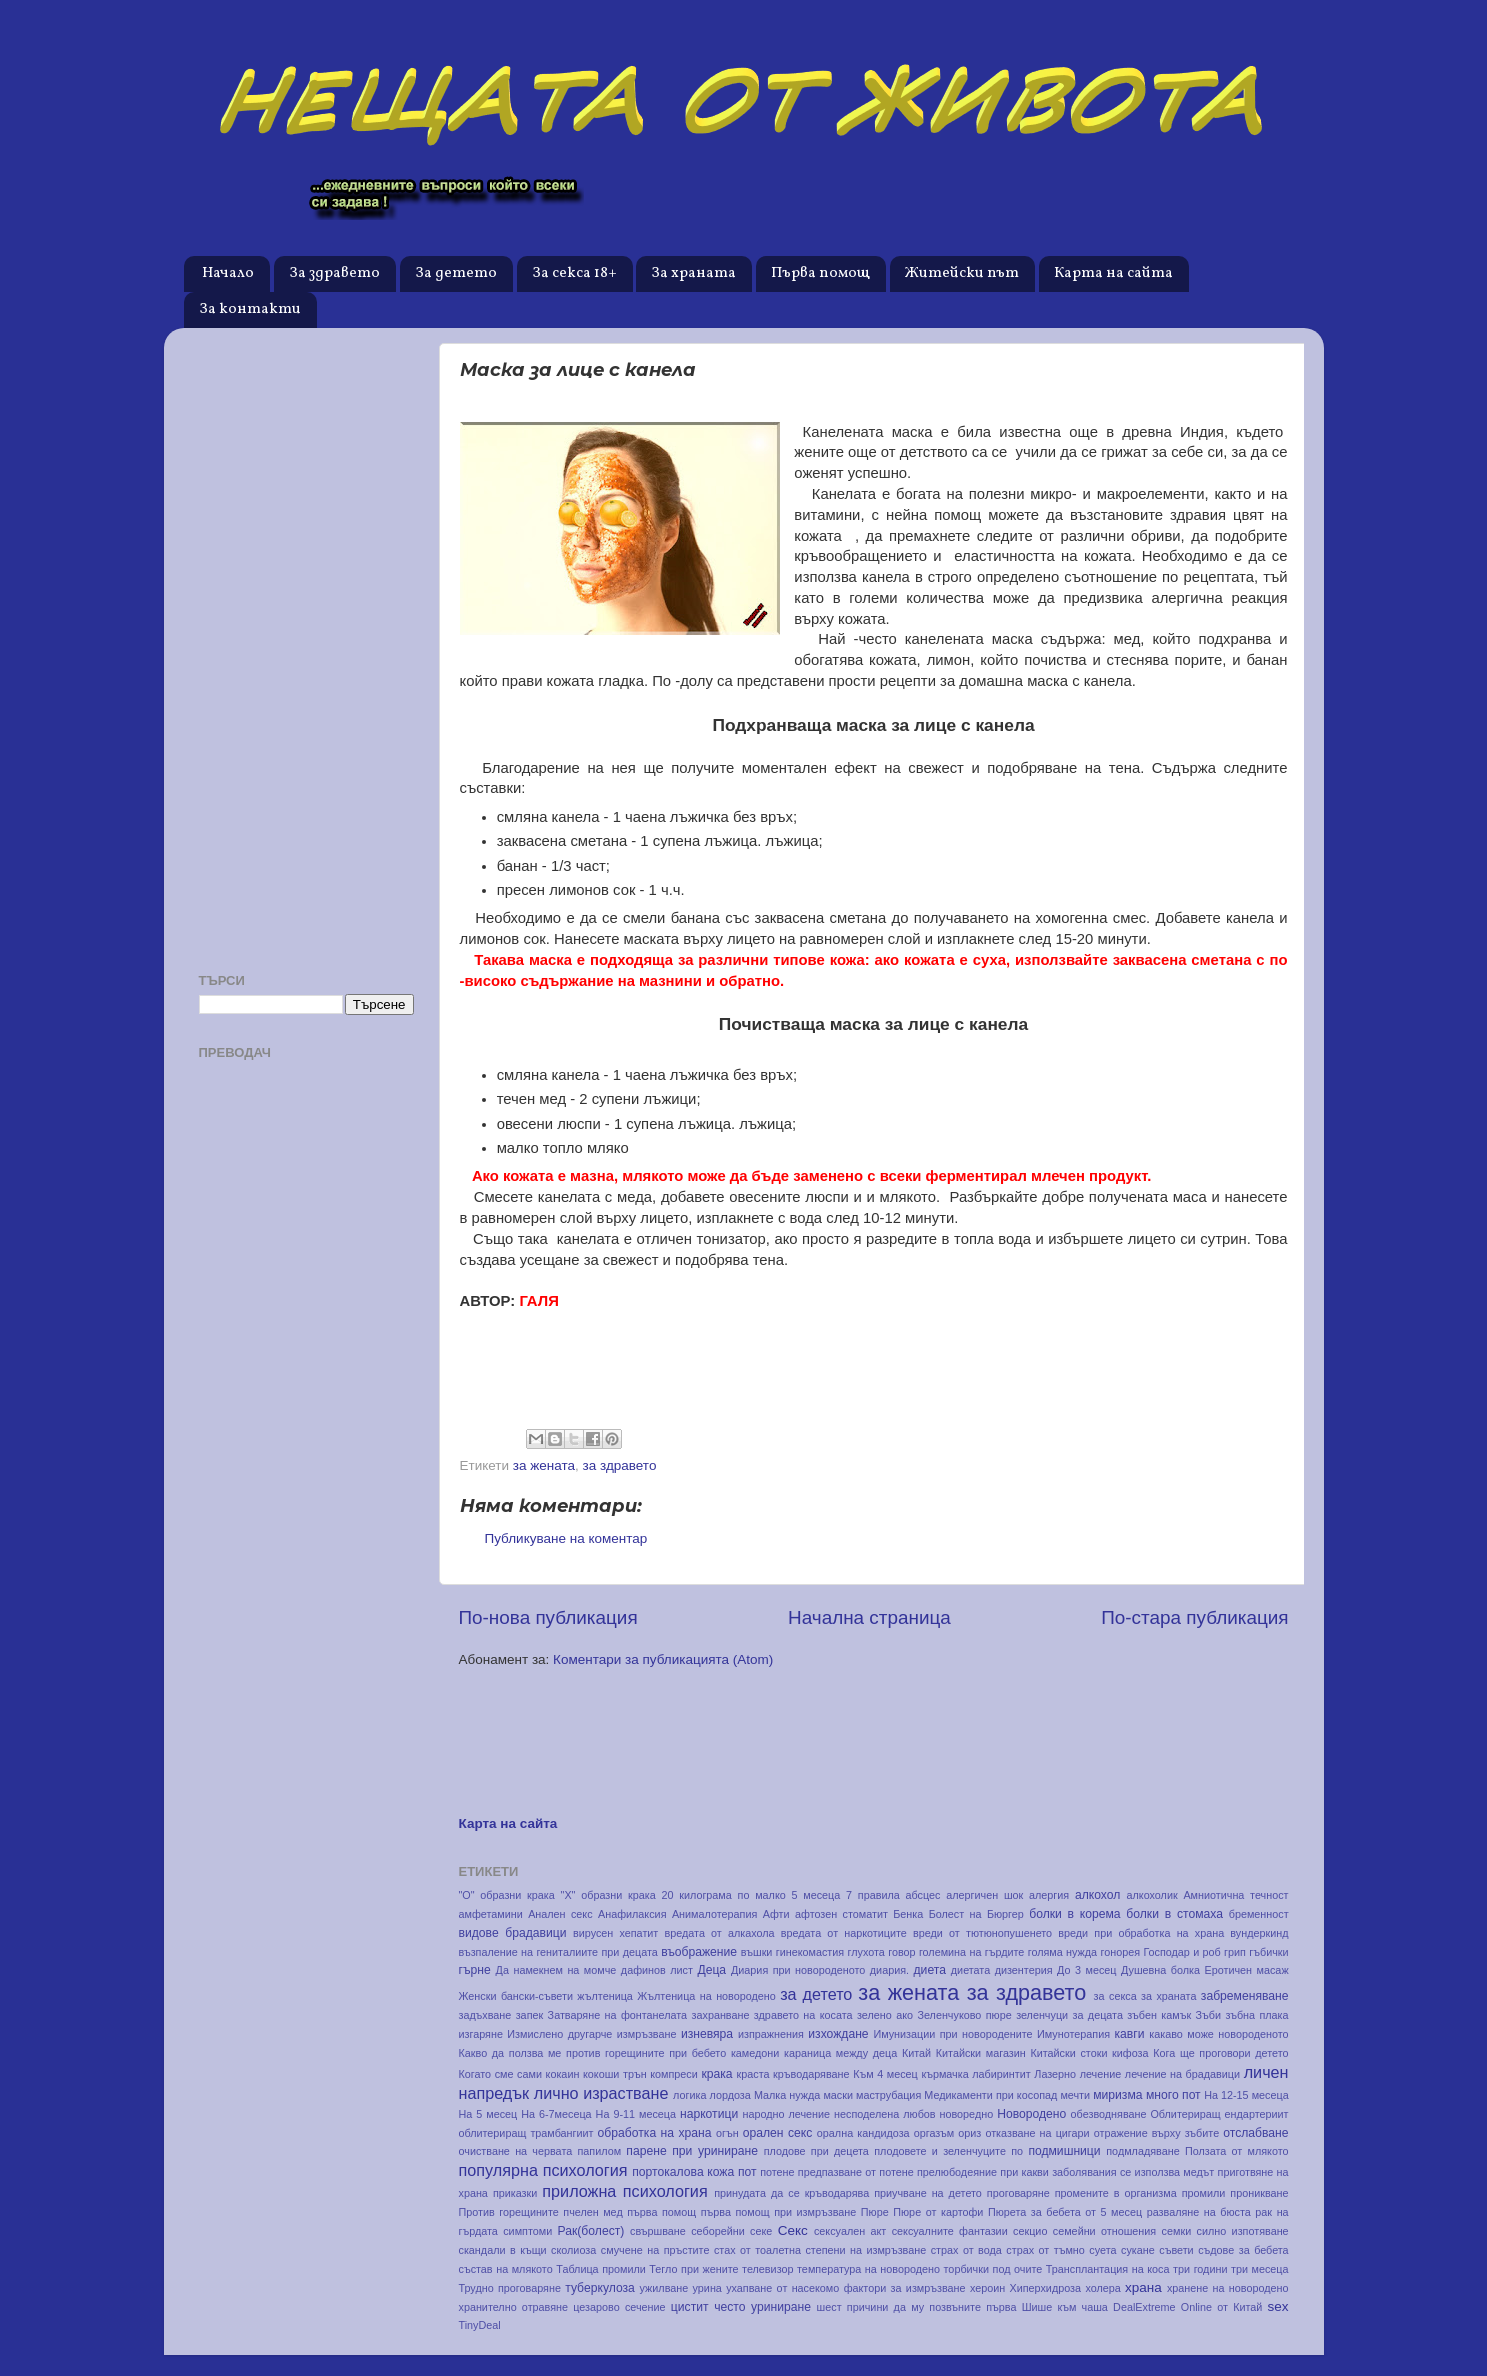 The height and width of the screenshot is (2376, 1487). I want to click on Бенка, so click(908, 1914).